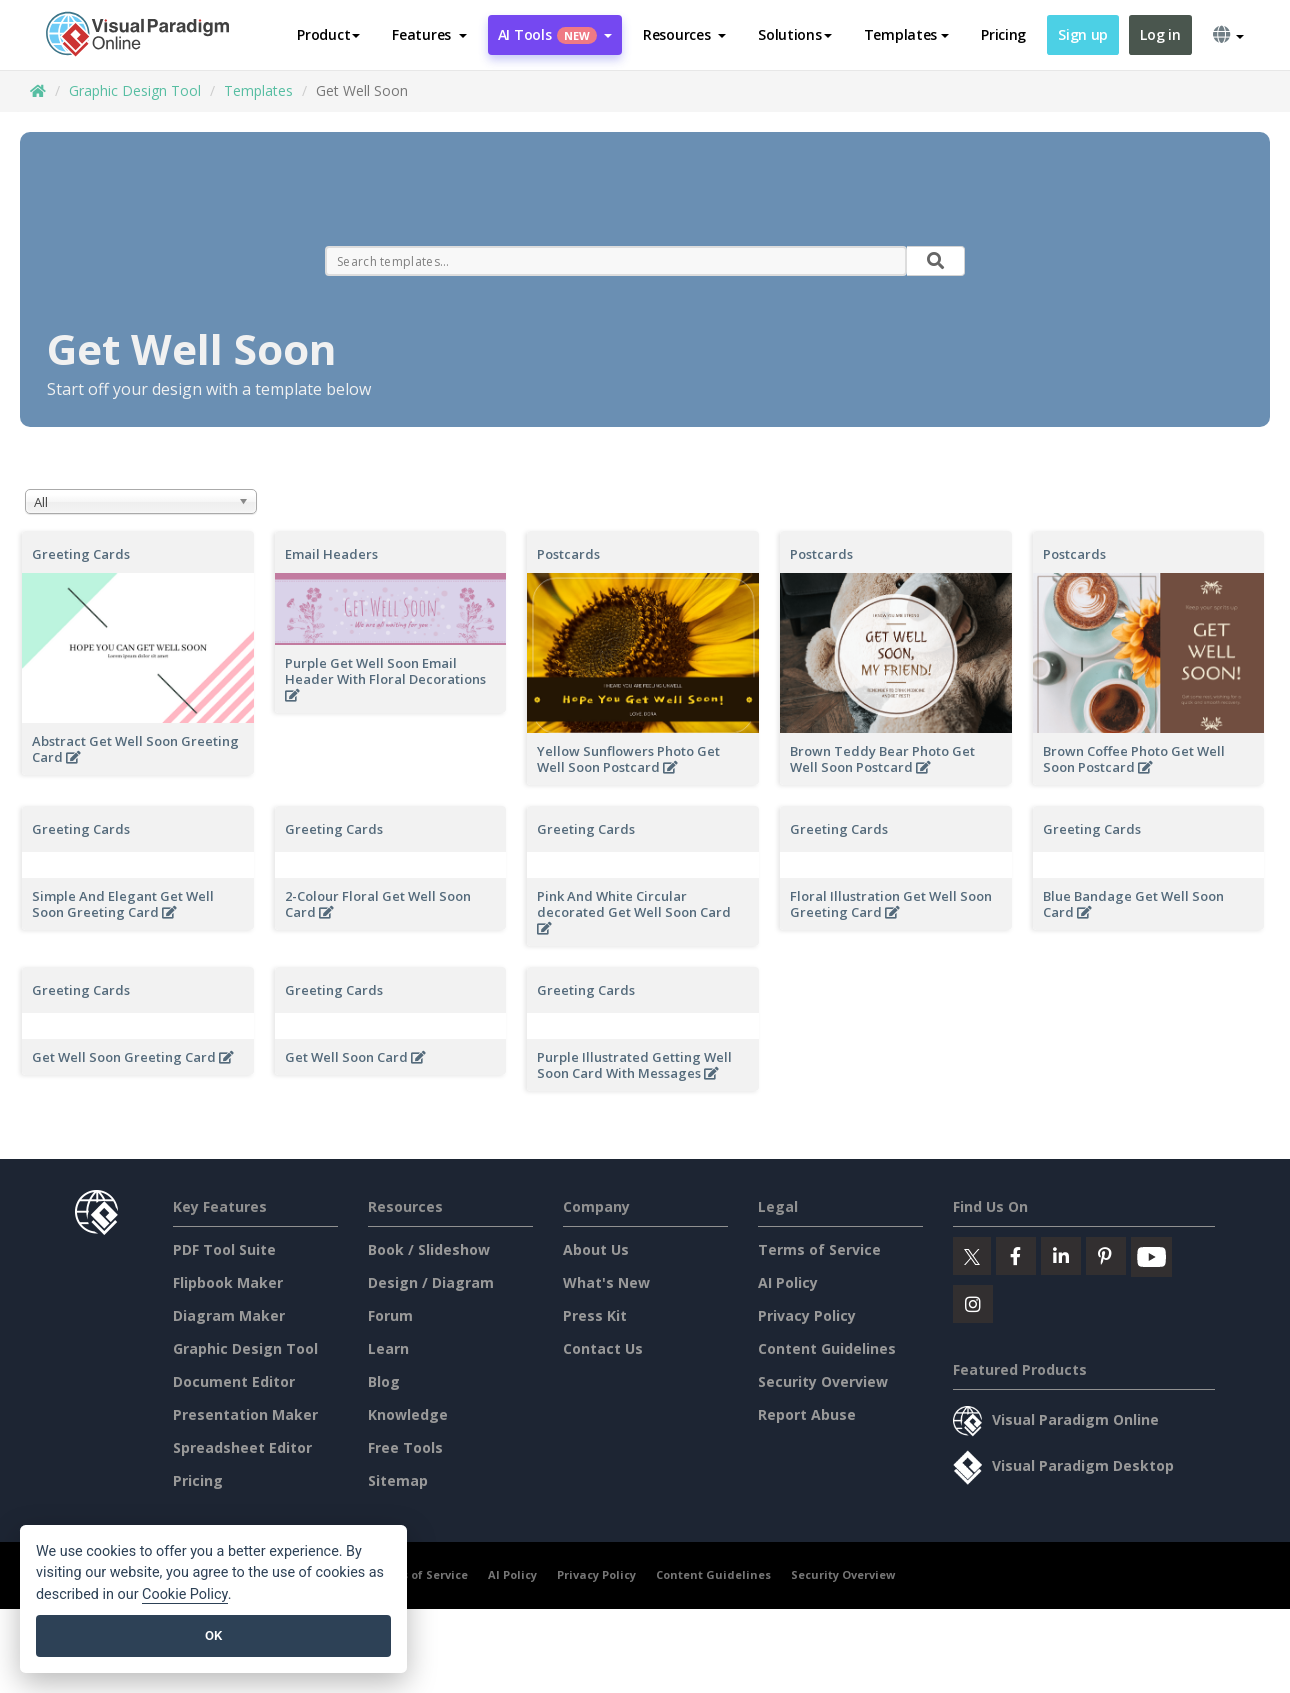 This screenshot has height=1693, width=1290. I want to click on Terms of Service, so click(819, 1249).